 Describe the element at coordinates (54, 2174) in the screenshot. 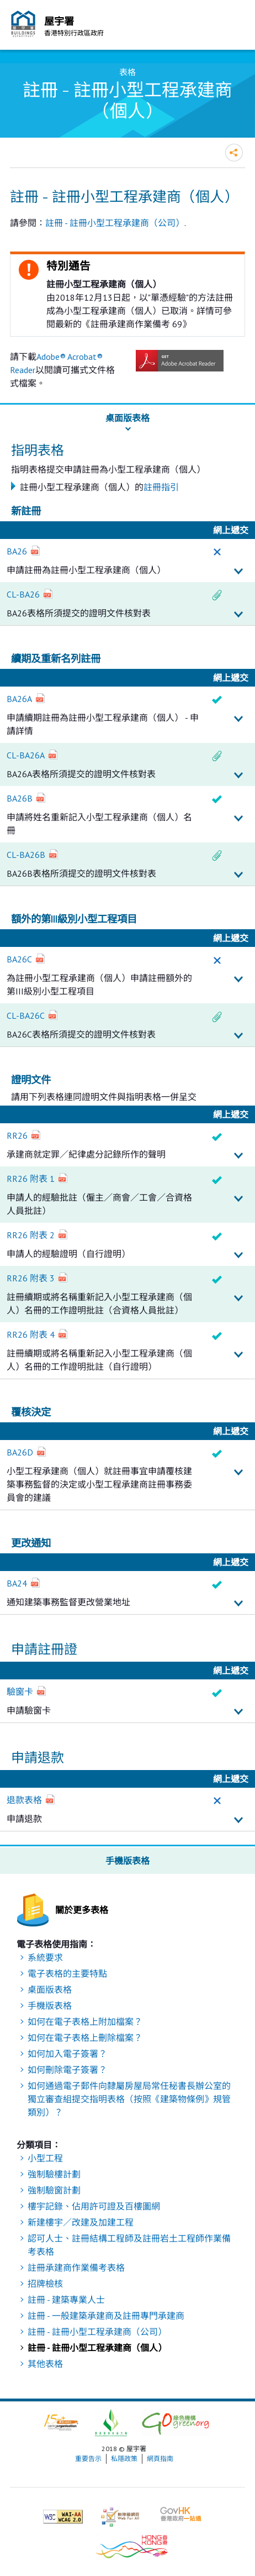

I see `強制驗樓計劃` at that location.